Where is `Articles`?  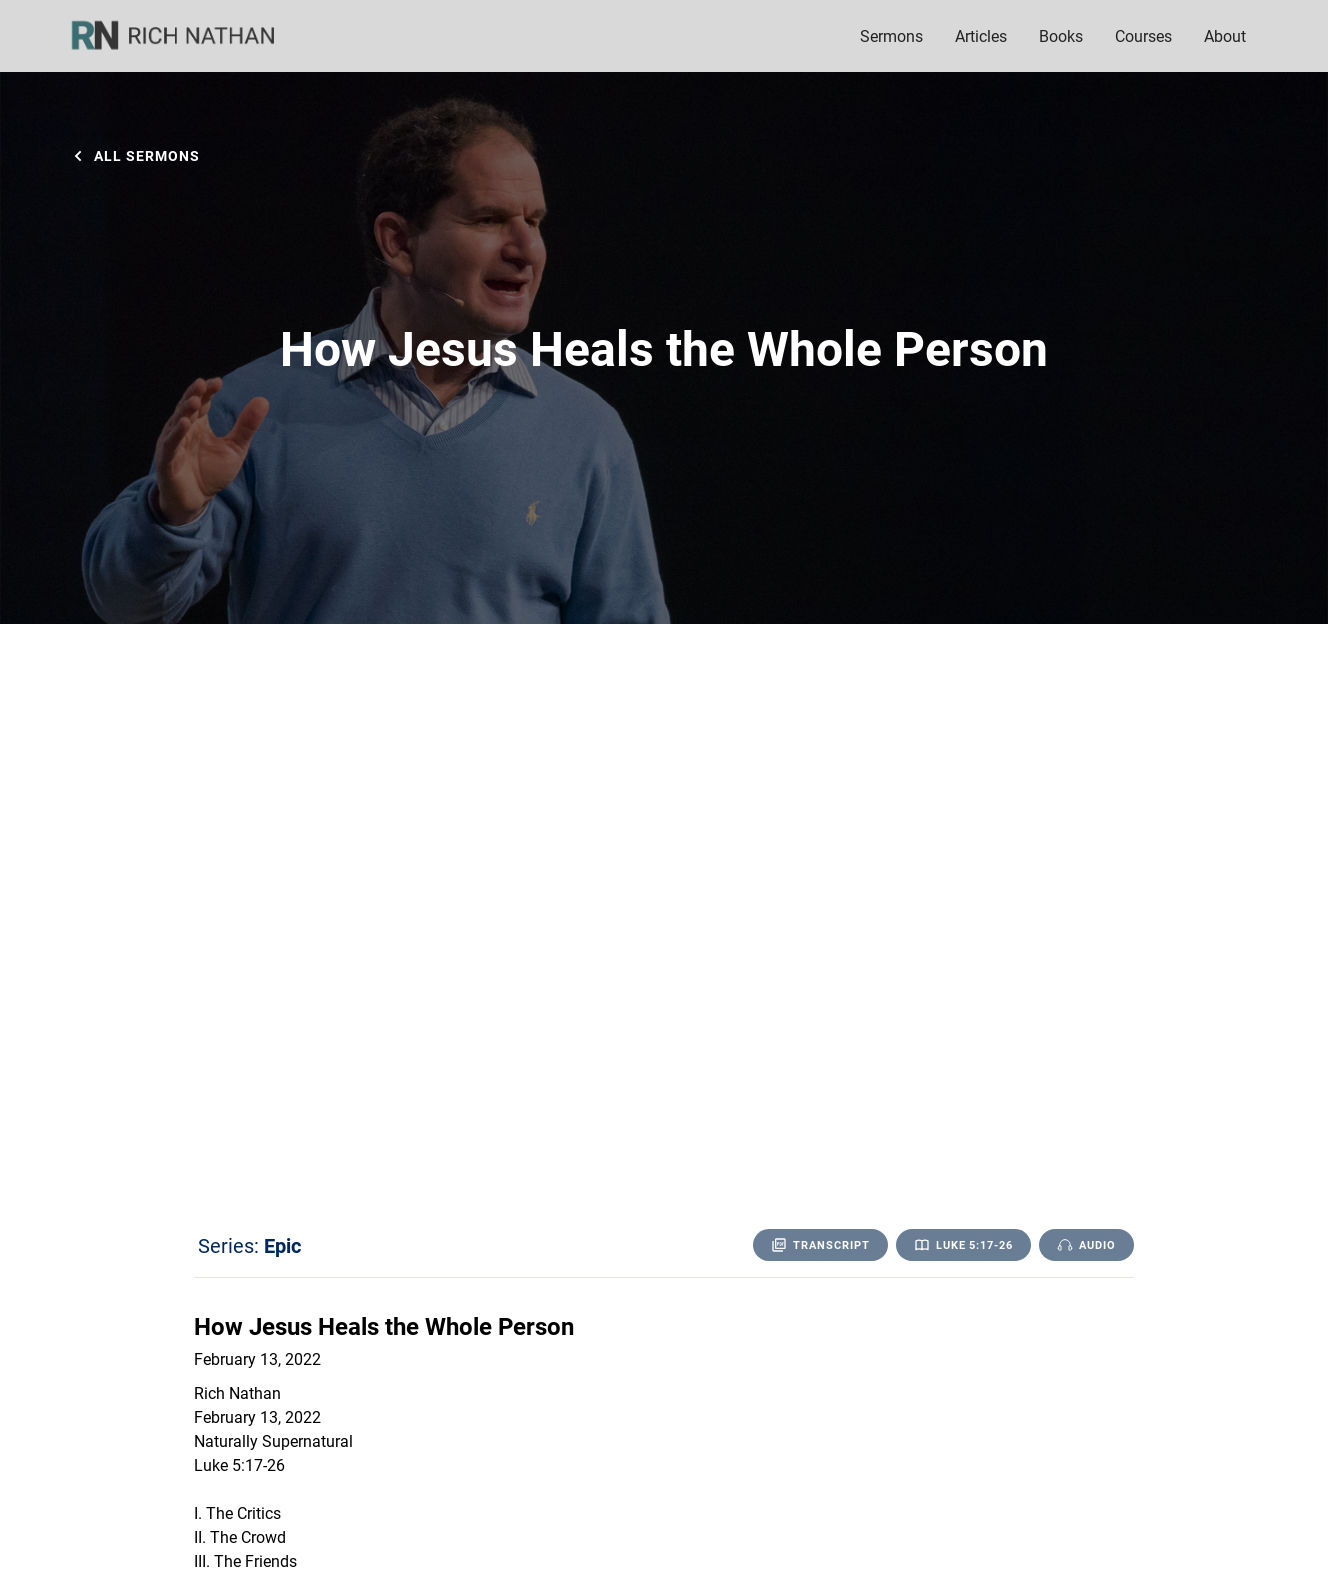 Articles is located at coordinates (981, 35).